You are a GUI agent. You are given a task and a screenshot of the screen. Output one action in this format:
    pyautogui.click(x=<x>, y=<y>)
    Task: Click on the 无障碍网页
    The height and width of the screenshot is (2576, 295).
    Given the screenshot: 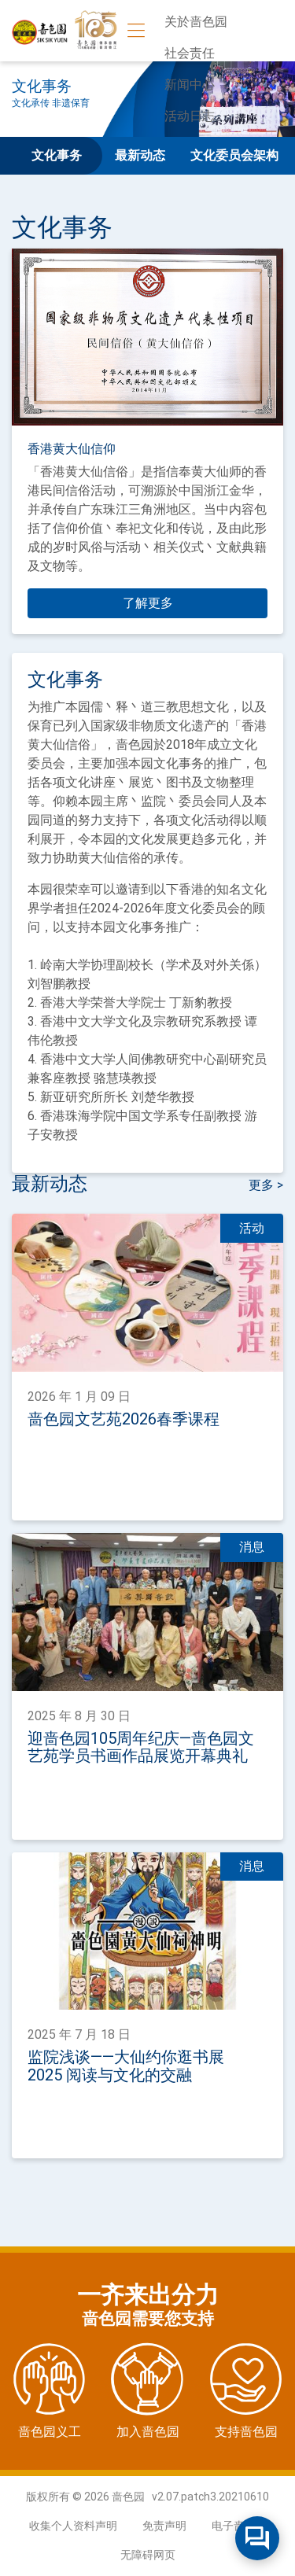 What is the action you would take?
    pyautogui.click(x=147, y=2554)
    